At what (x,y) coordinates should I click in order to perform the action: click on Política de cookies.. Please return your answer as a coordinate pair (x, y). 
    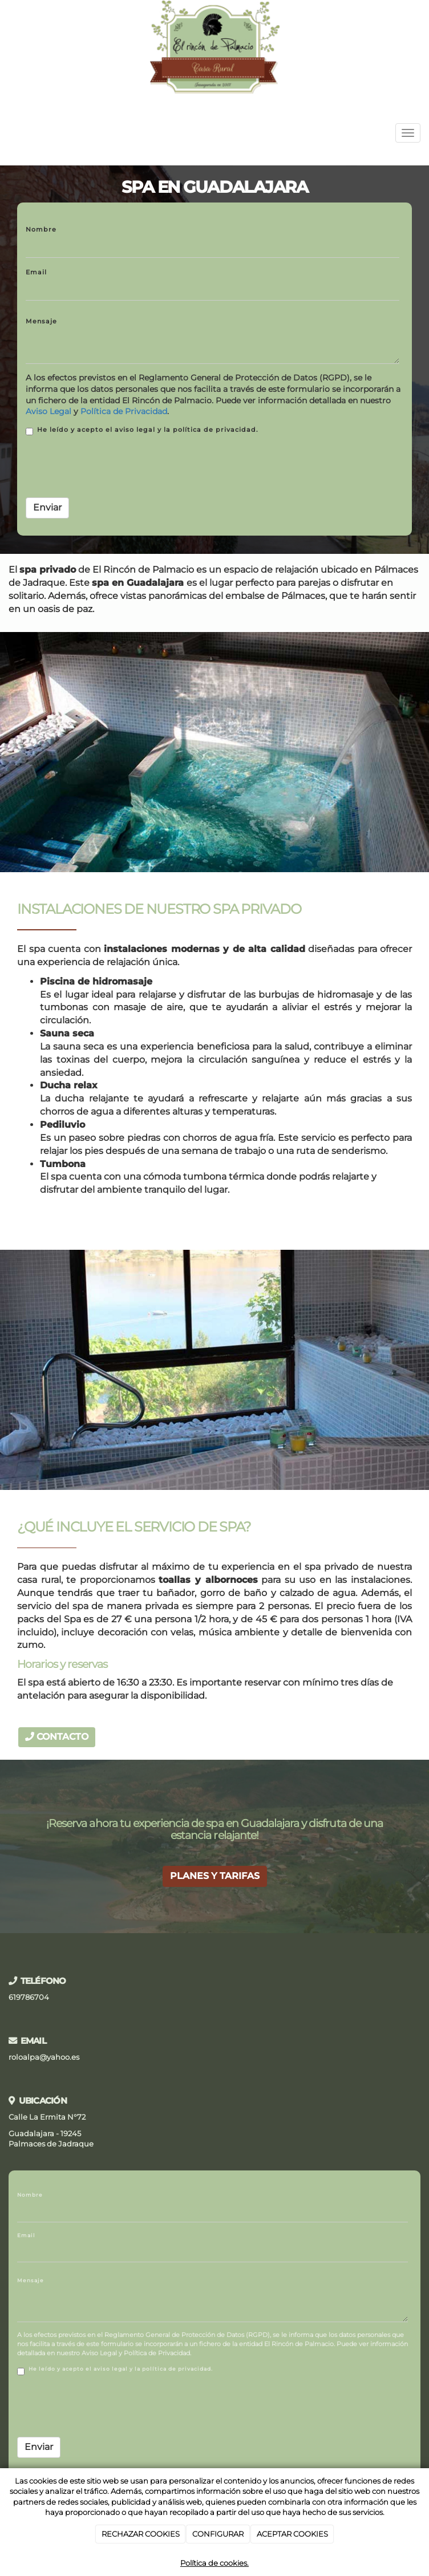
    Looking at the image, I should click on (214, 2562).